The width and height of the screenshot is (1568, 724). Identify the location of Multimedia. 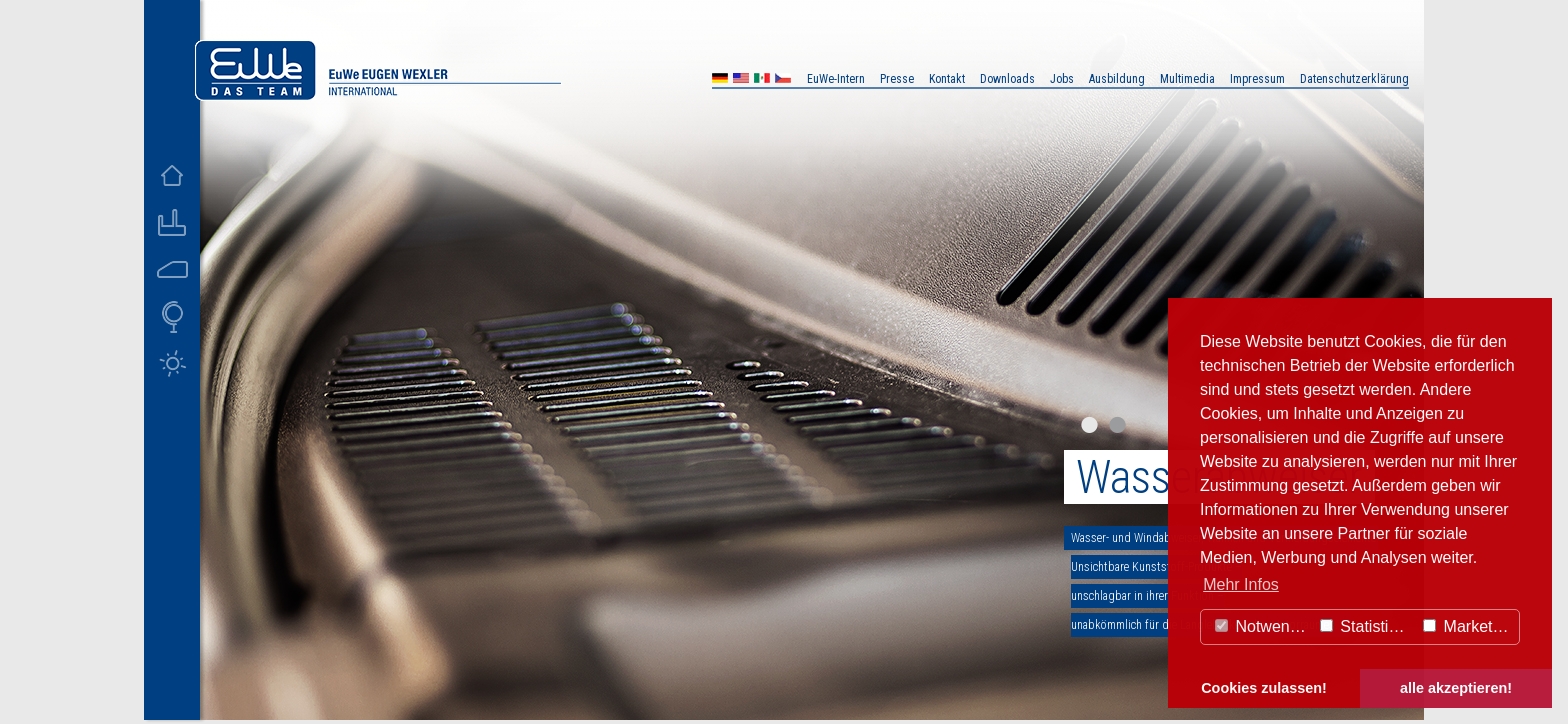
(1187, 79).